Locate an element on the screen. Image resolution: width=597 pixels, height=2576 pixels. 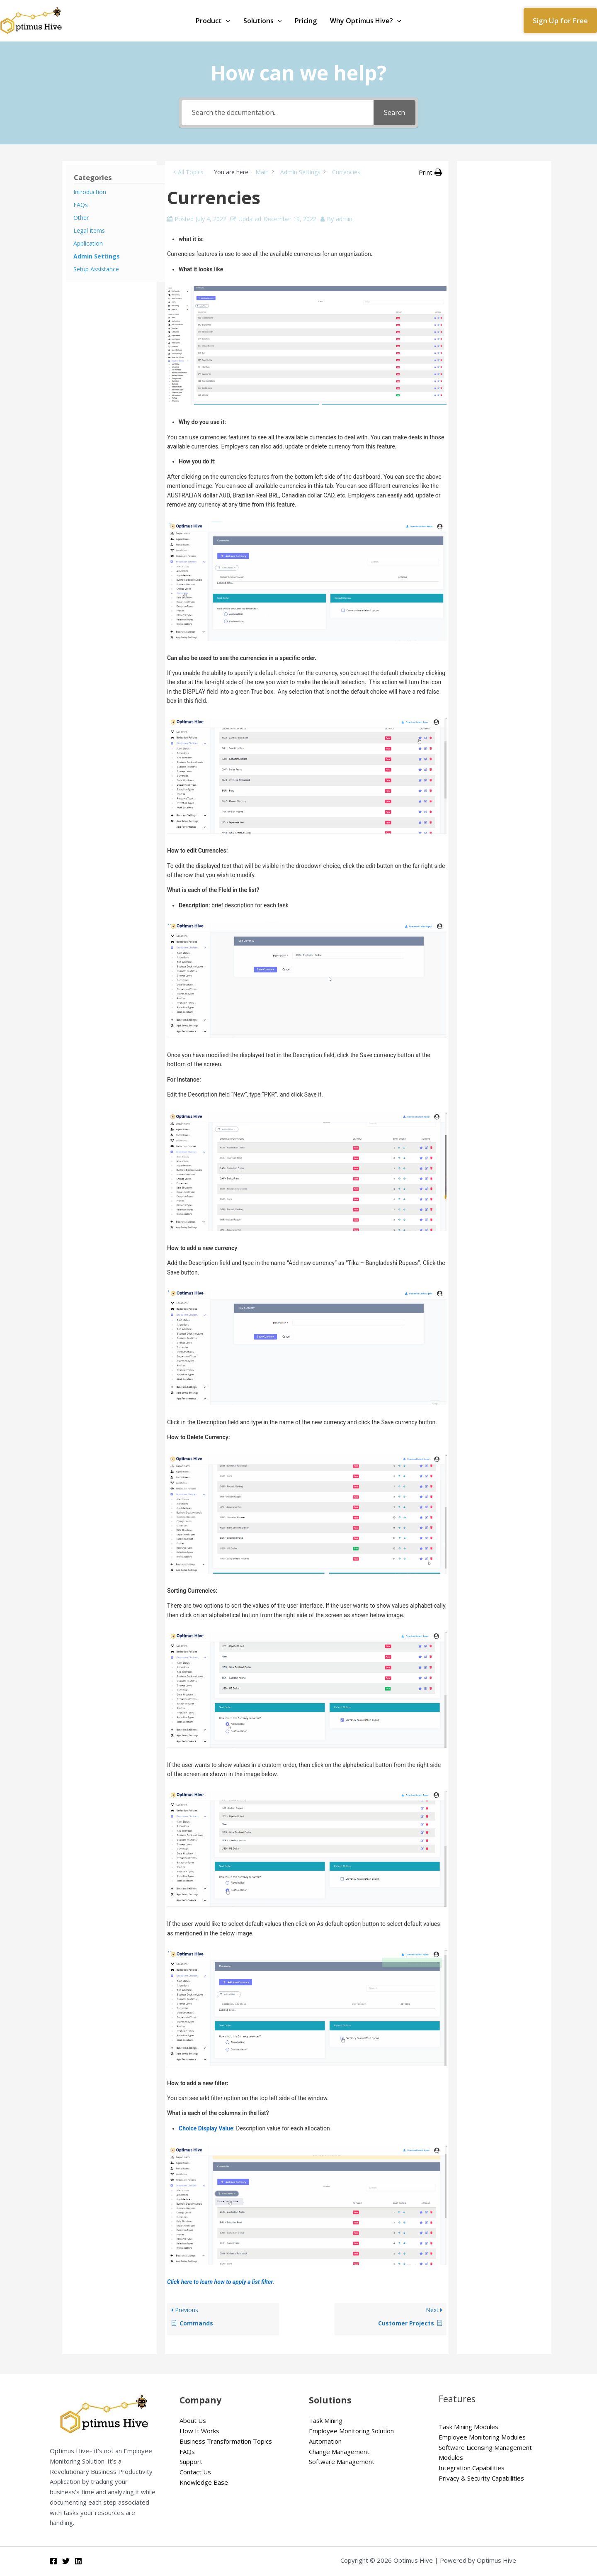
[Linkedin] is located at coordinates (78, 2561).